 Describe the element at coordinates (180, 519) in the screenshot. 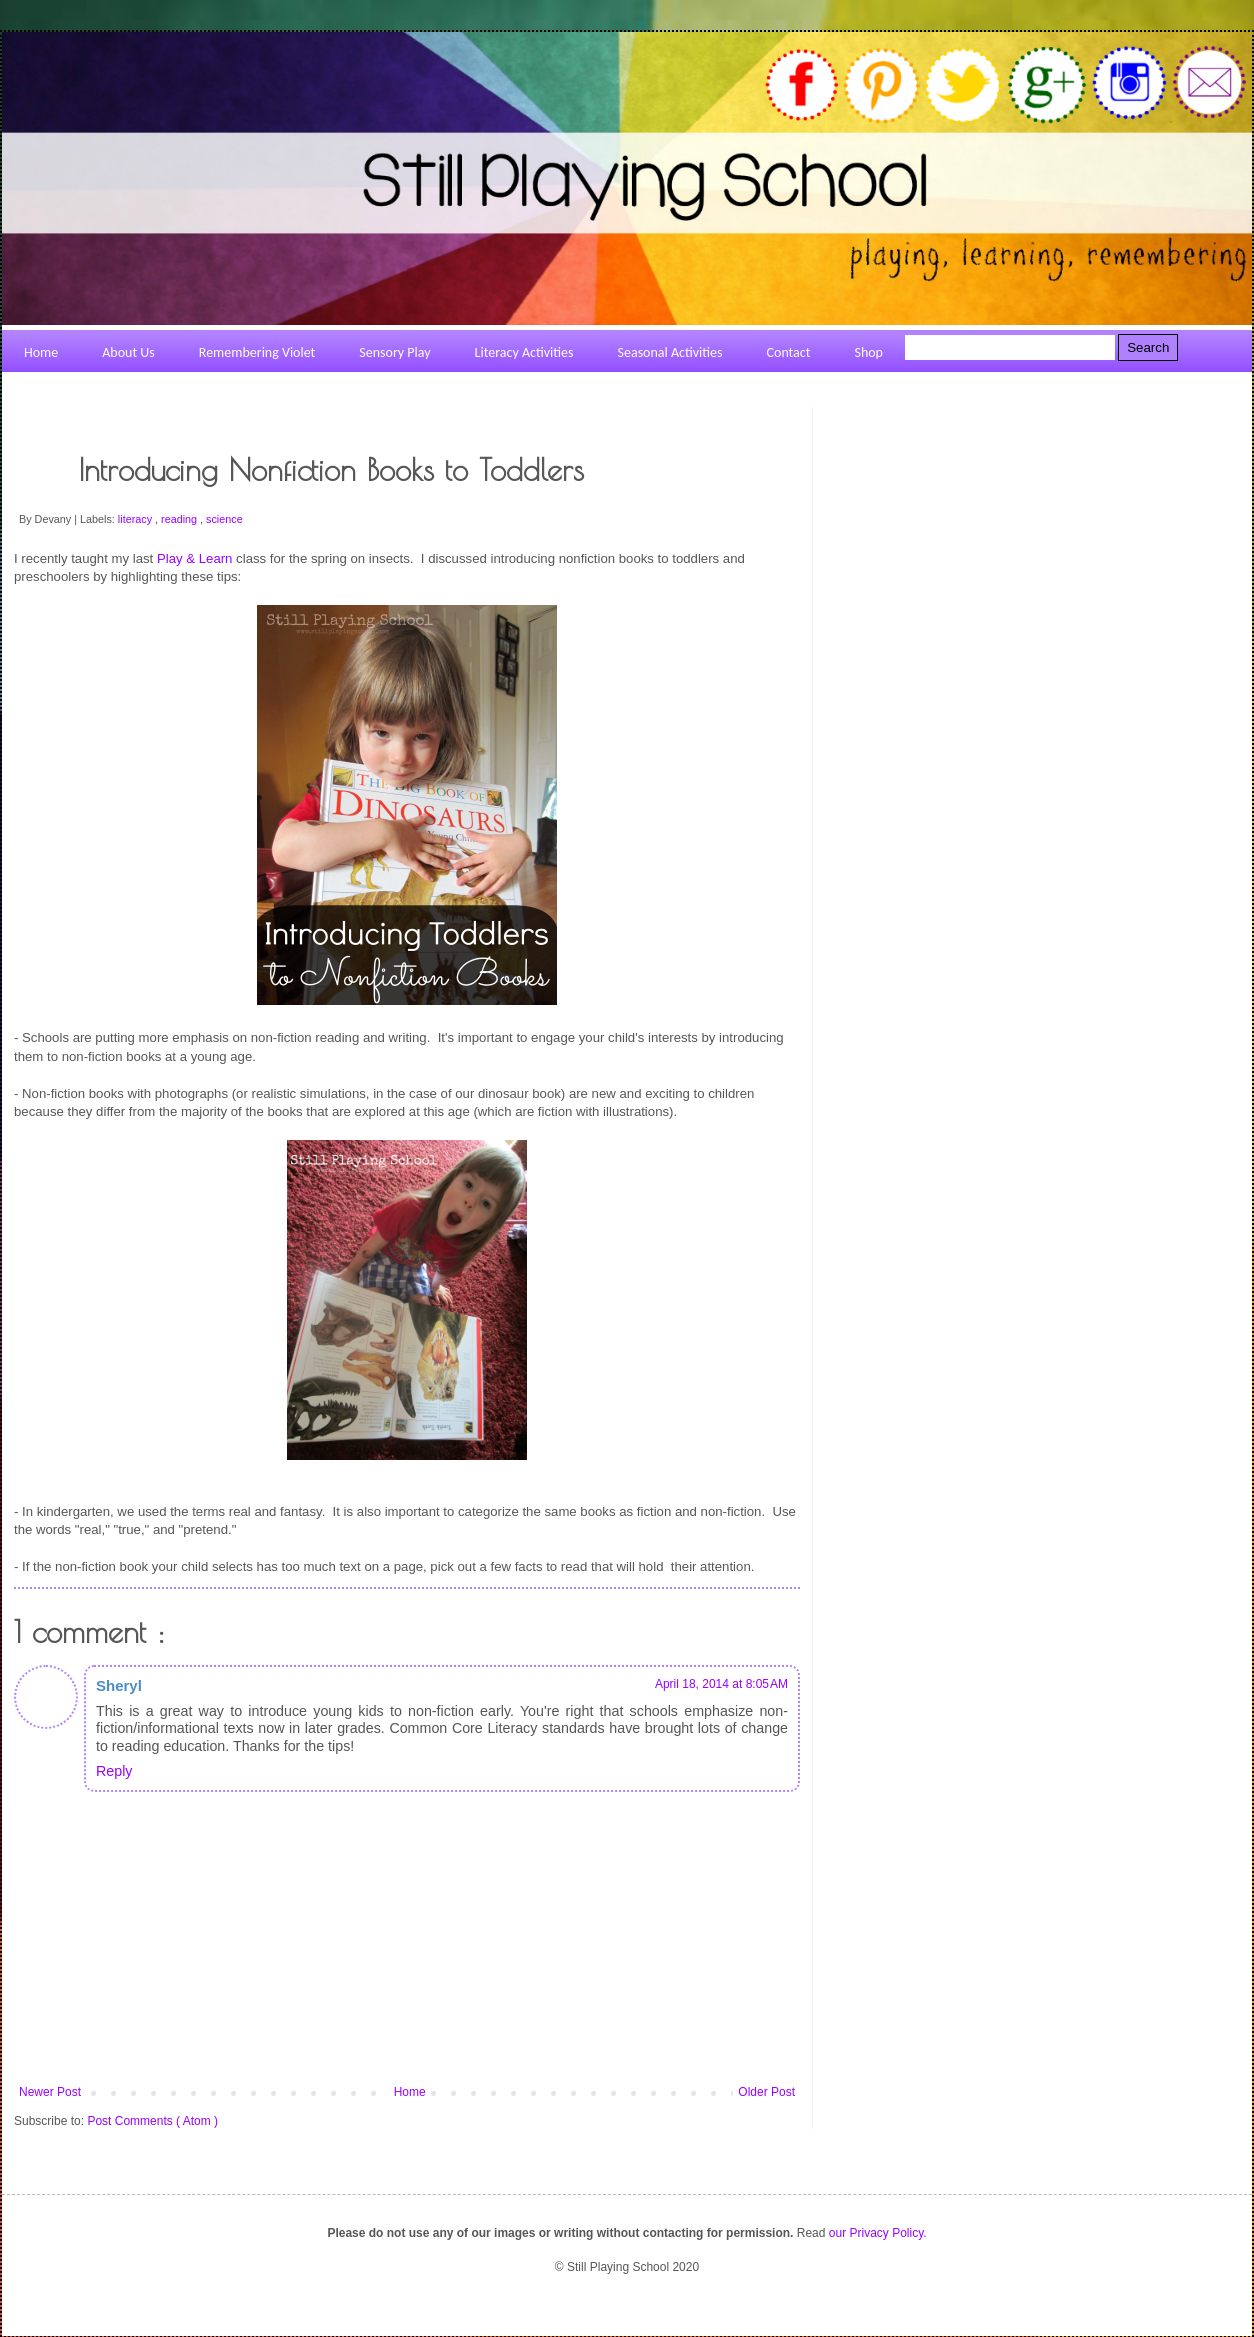

I see `reading` at that location.